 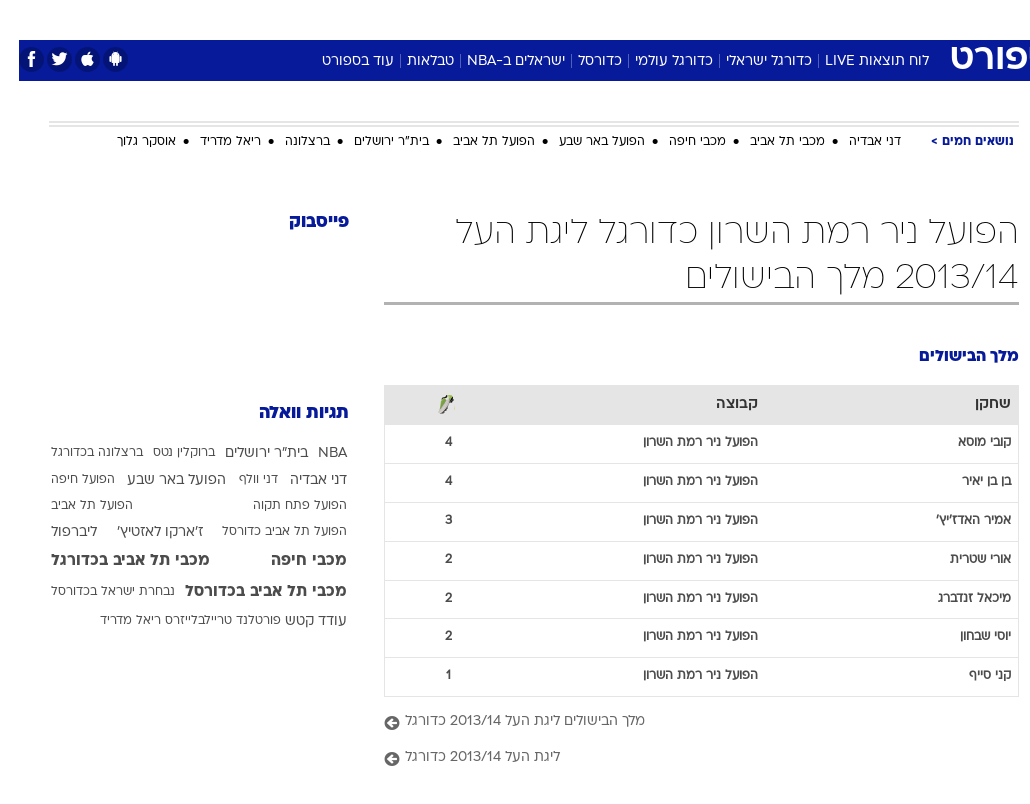 What do you see at coordinates (682, 722) in the screenshot?
I see `[מלך הבישולים ליגת העל 2013/14 כדורגל]` at bounding box center [682, 722].